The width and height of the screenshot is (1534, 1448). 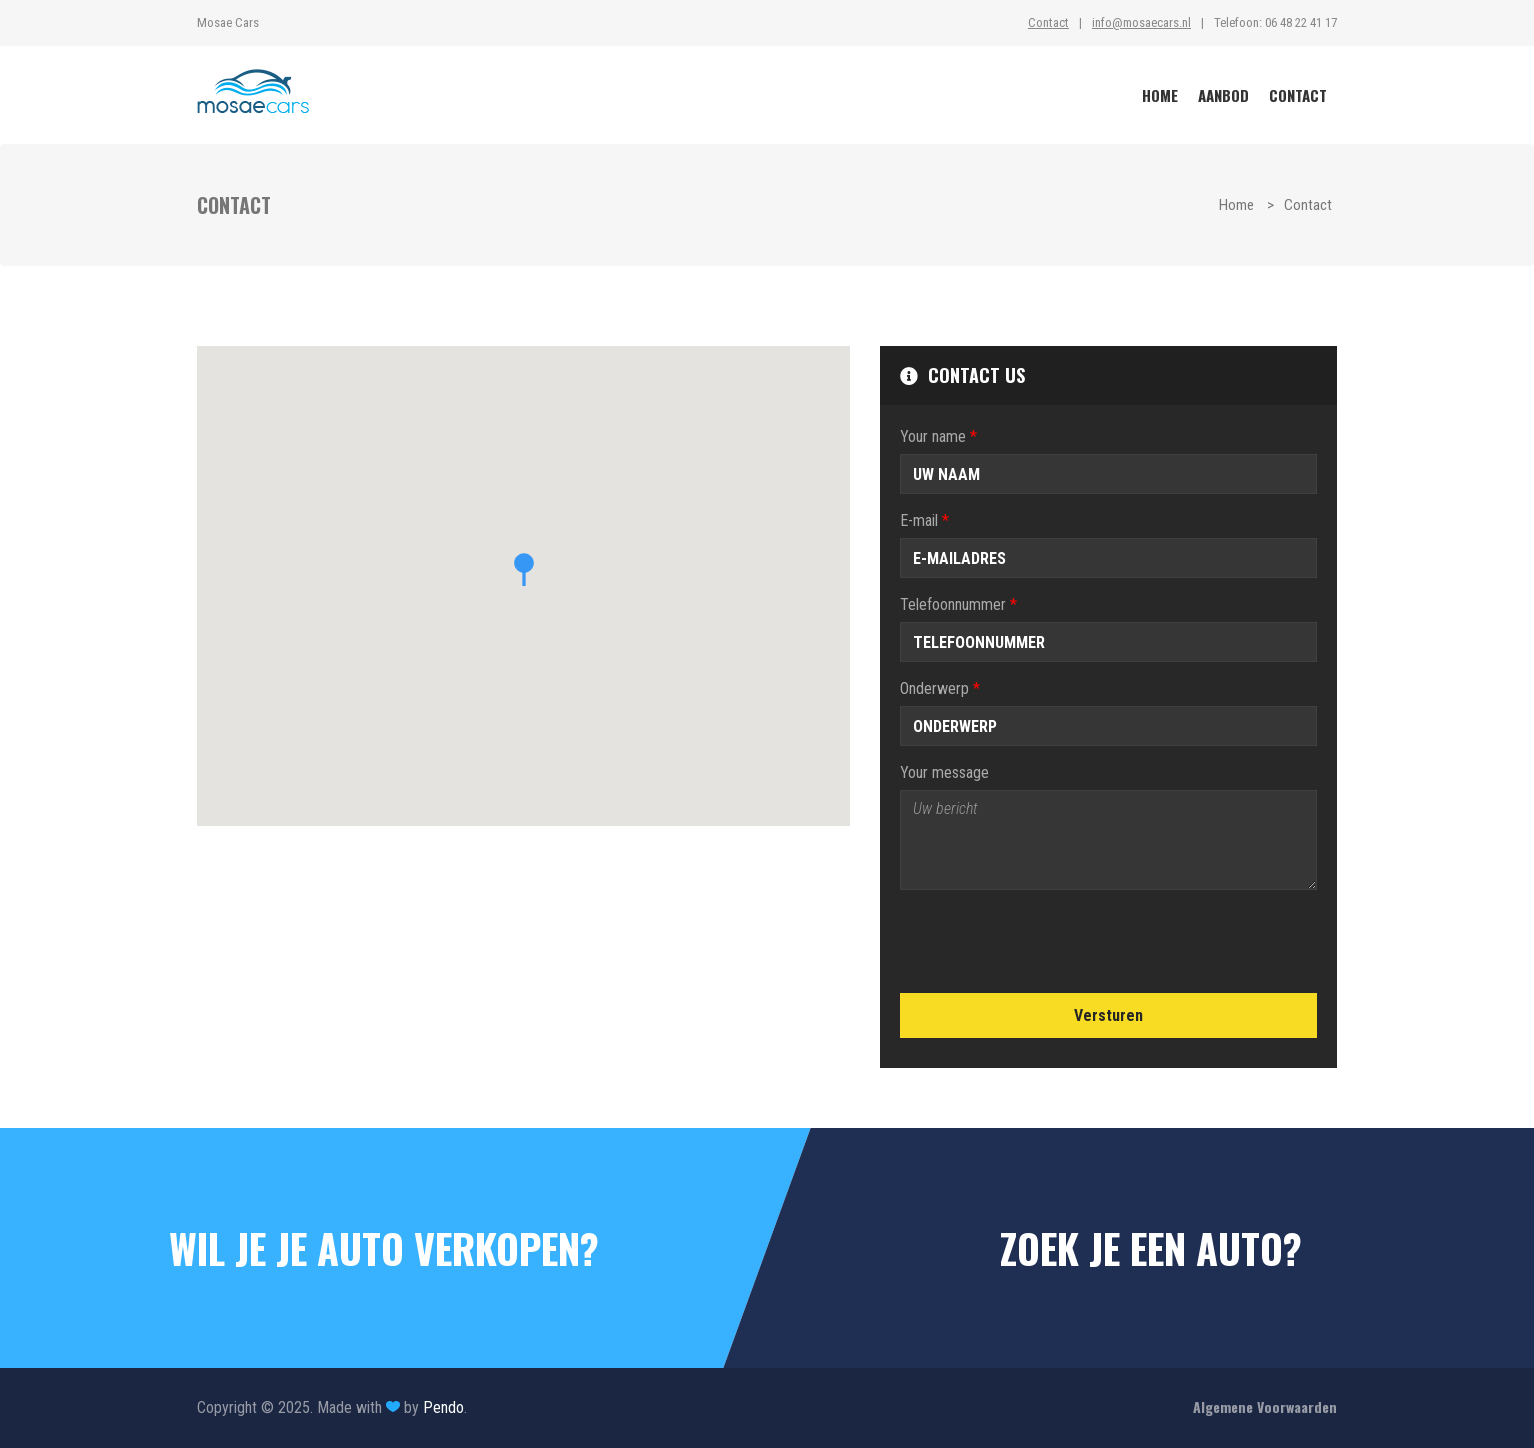 What do you see at coordinates (1108, 1015) in the screenshot?
I see `Versturen` at bounding box center [1108, 1015].